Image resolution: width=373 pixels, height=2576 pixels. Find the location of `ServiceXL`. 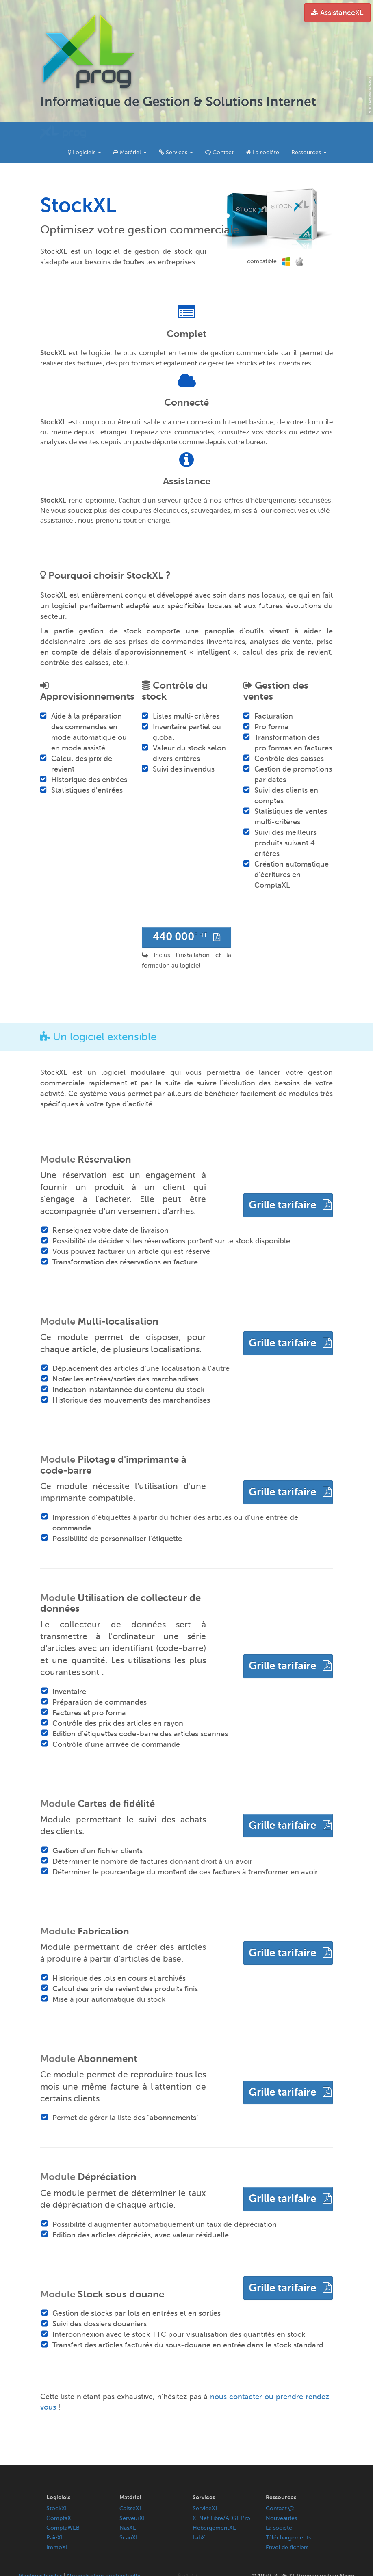

ServiceXL is located at coordinates (205, 2488).